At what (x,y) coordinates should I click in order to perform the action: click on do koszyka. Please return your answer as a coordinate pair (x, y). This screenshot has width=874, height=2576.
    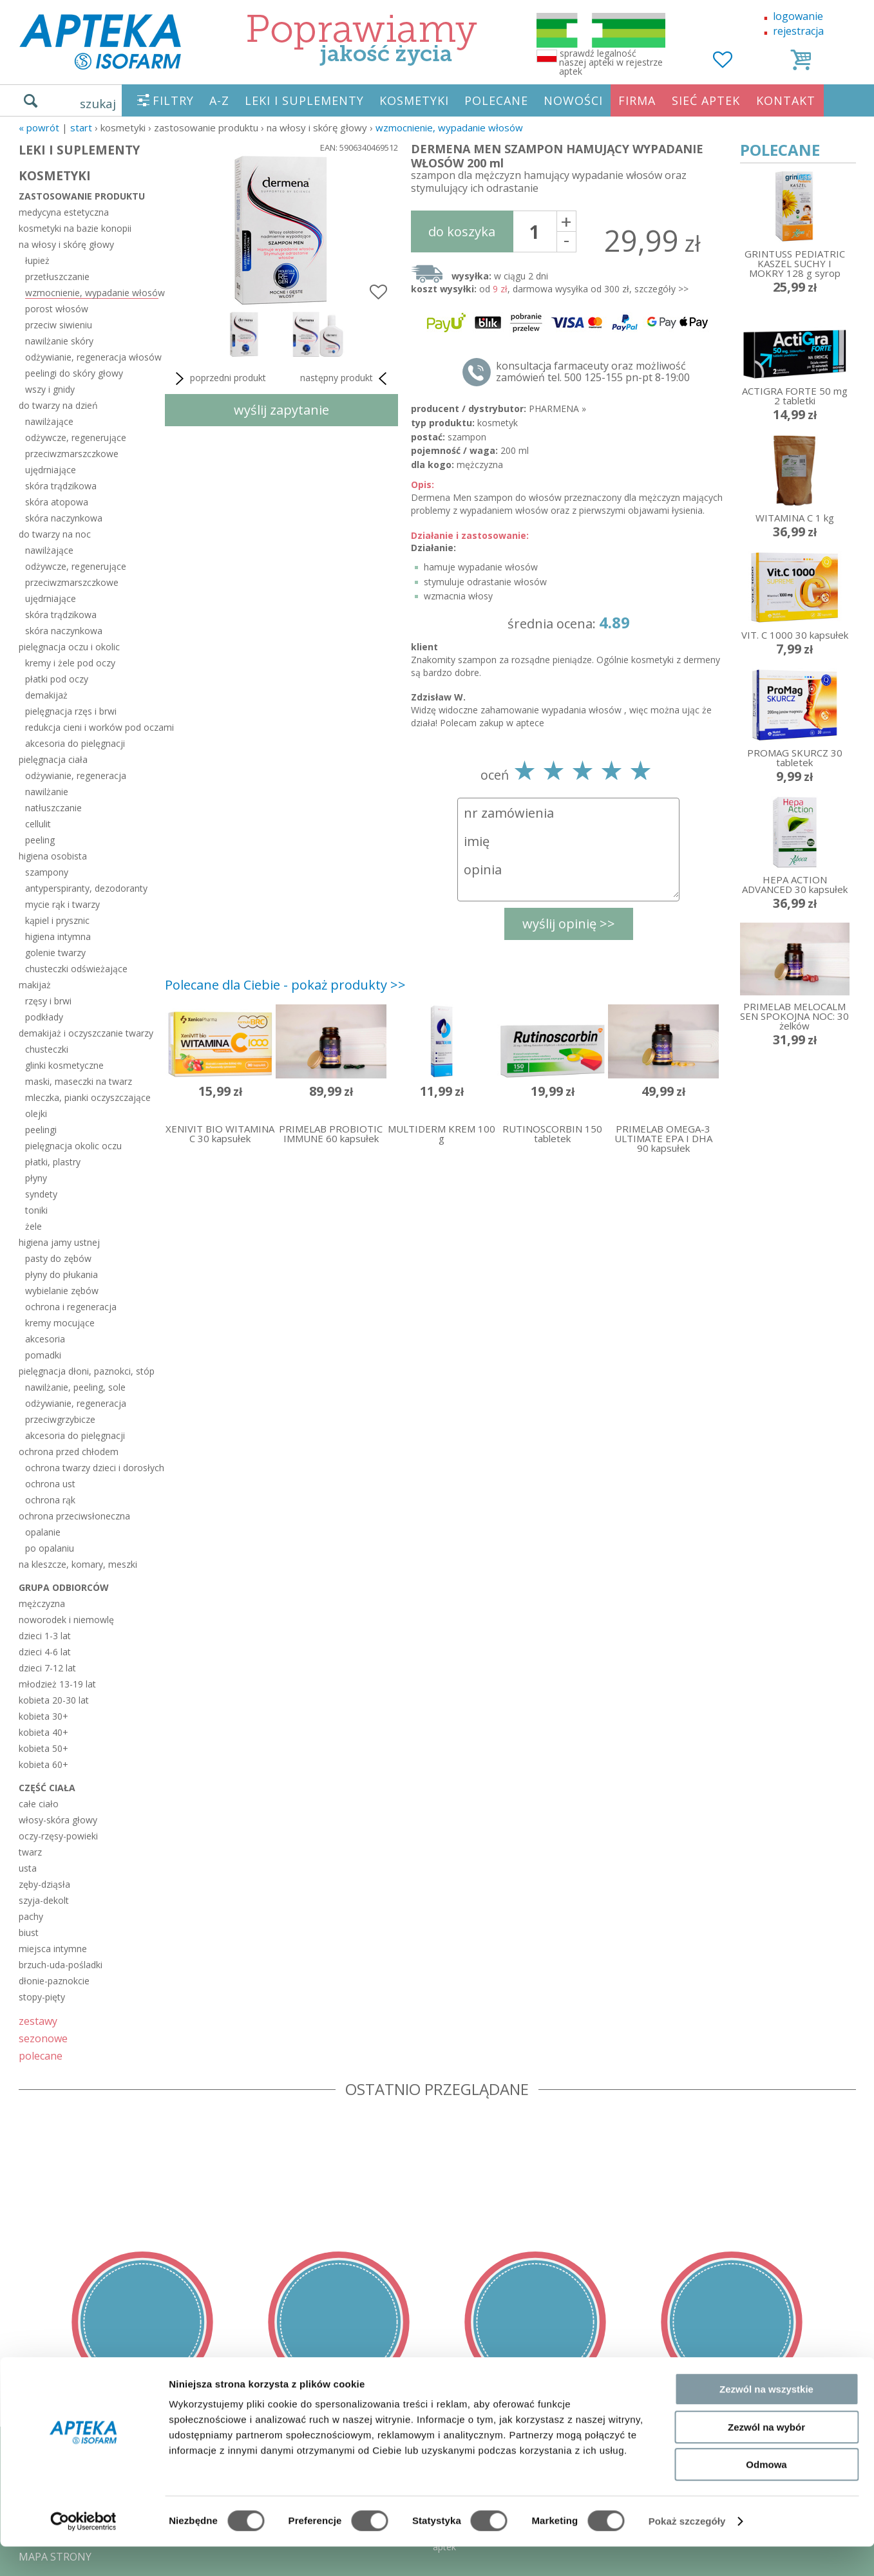
    Looking at the image, I should click on (461, 231).